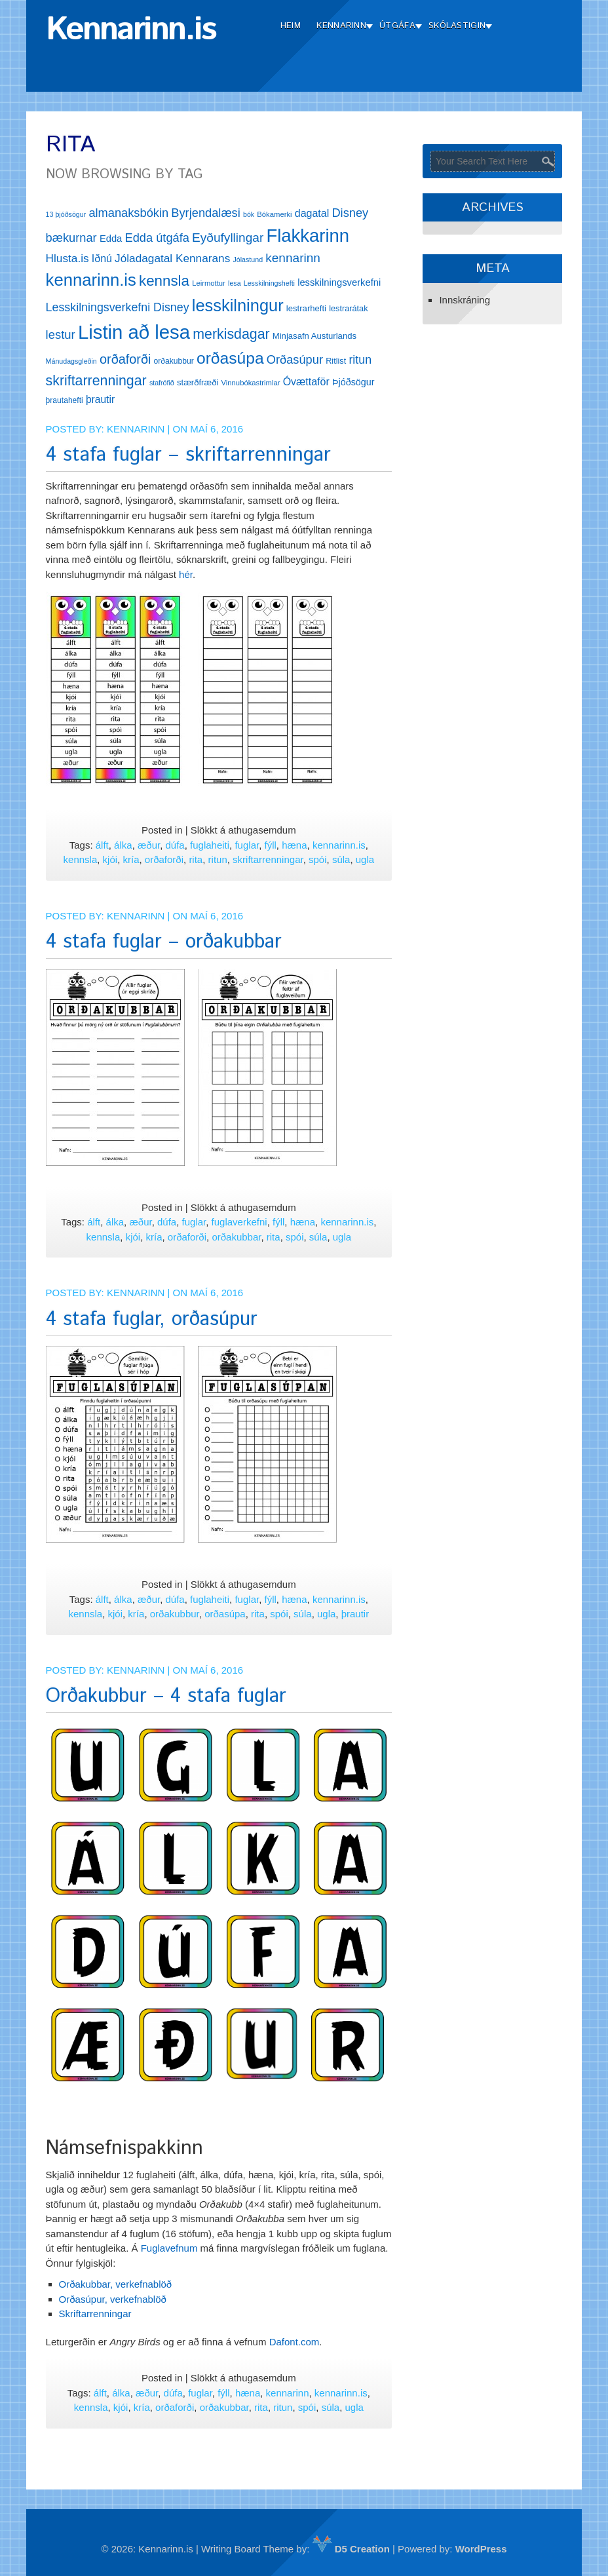  I want to click on spói, so click(318, 859).